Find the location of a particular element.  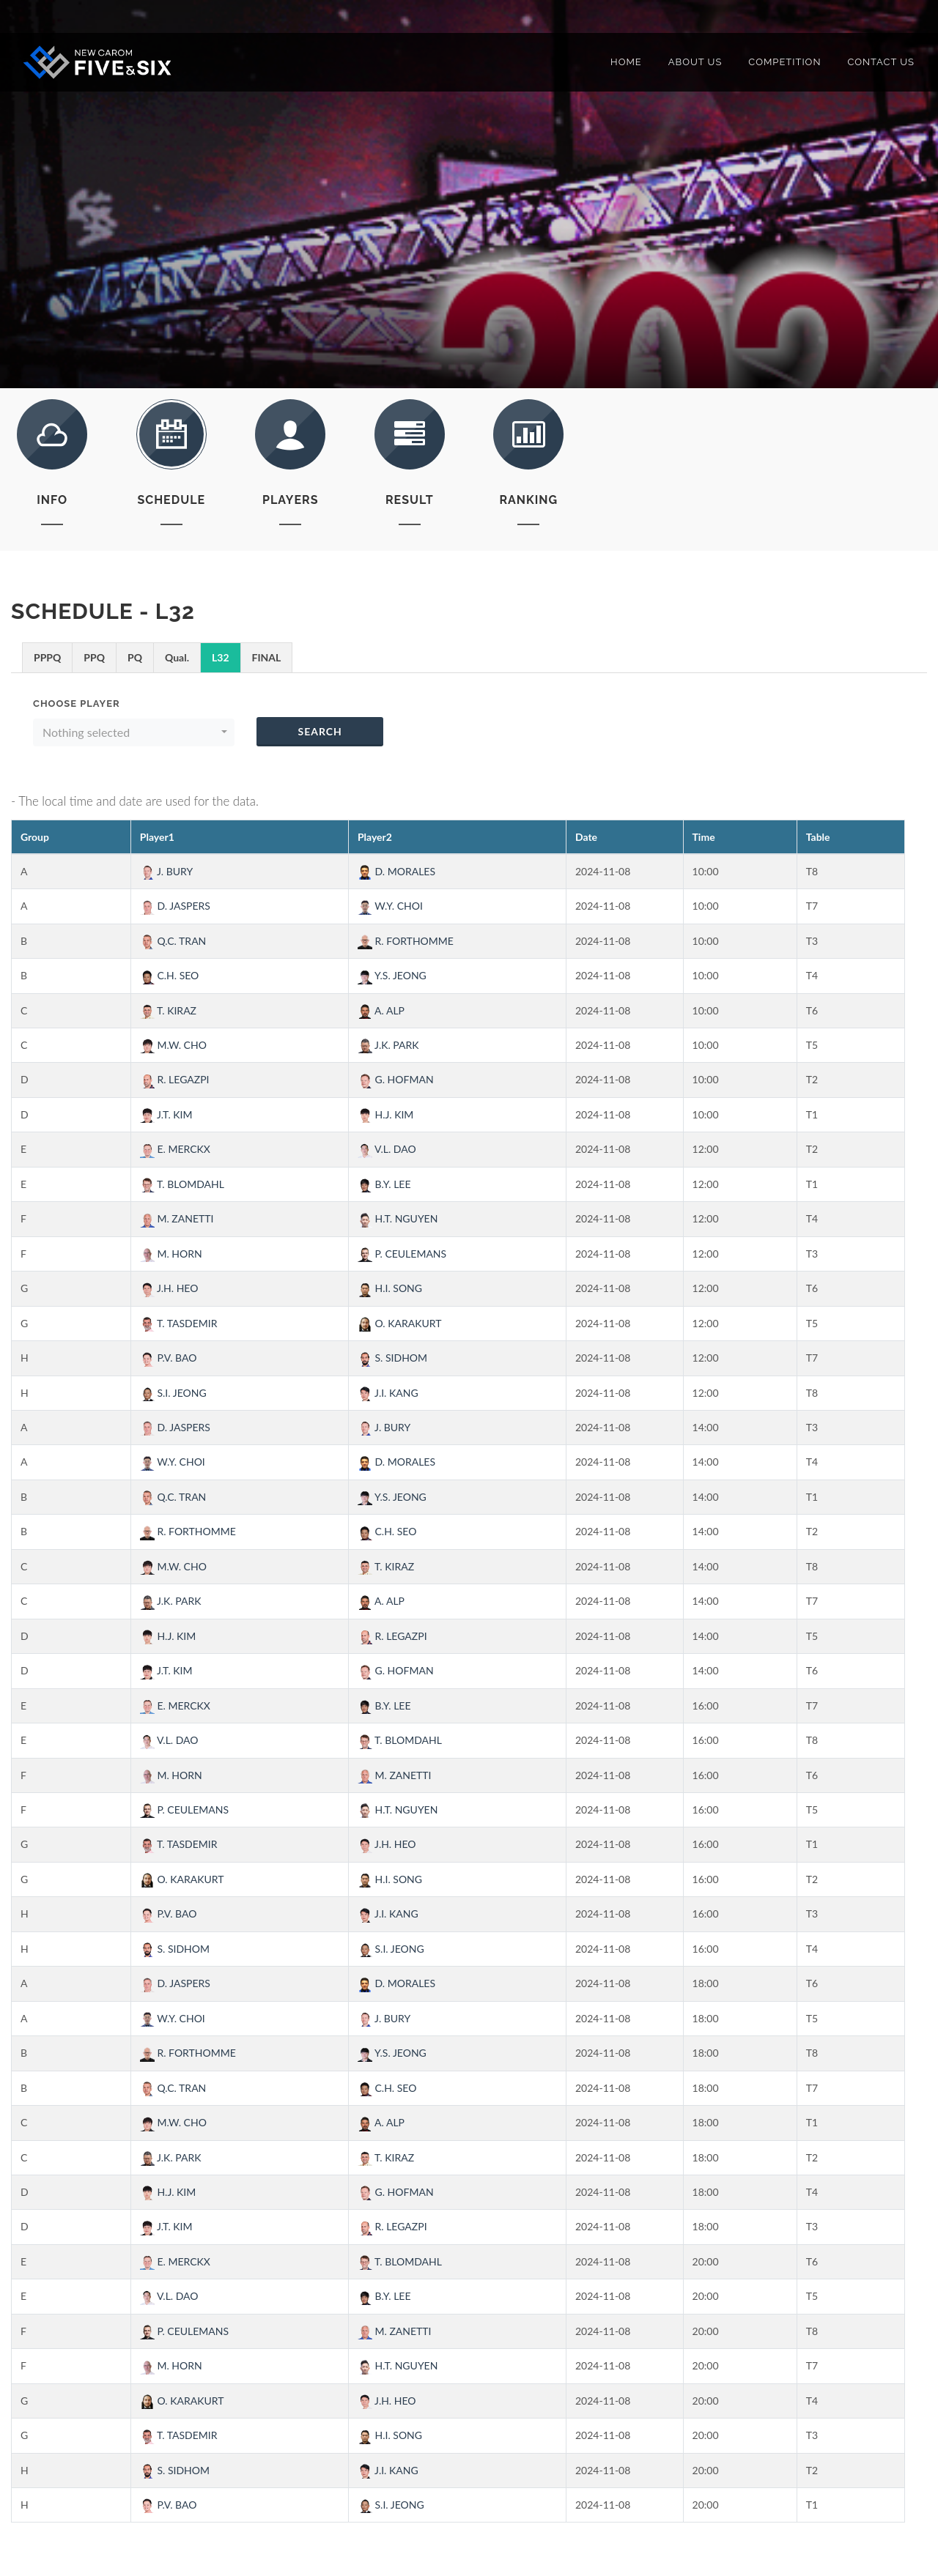

H.I. SONG is located at coordinates (390, 1288).